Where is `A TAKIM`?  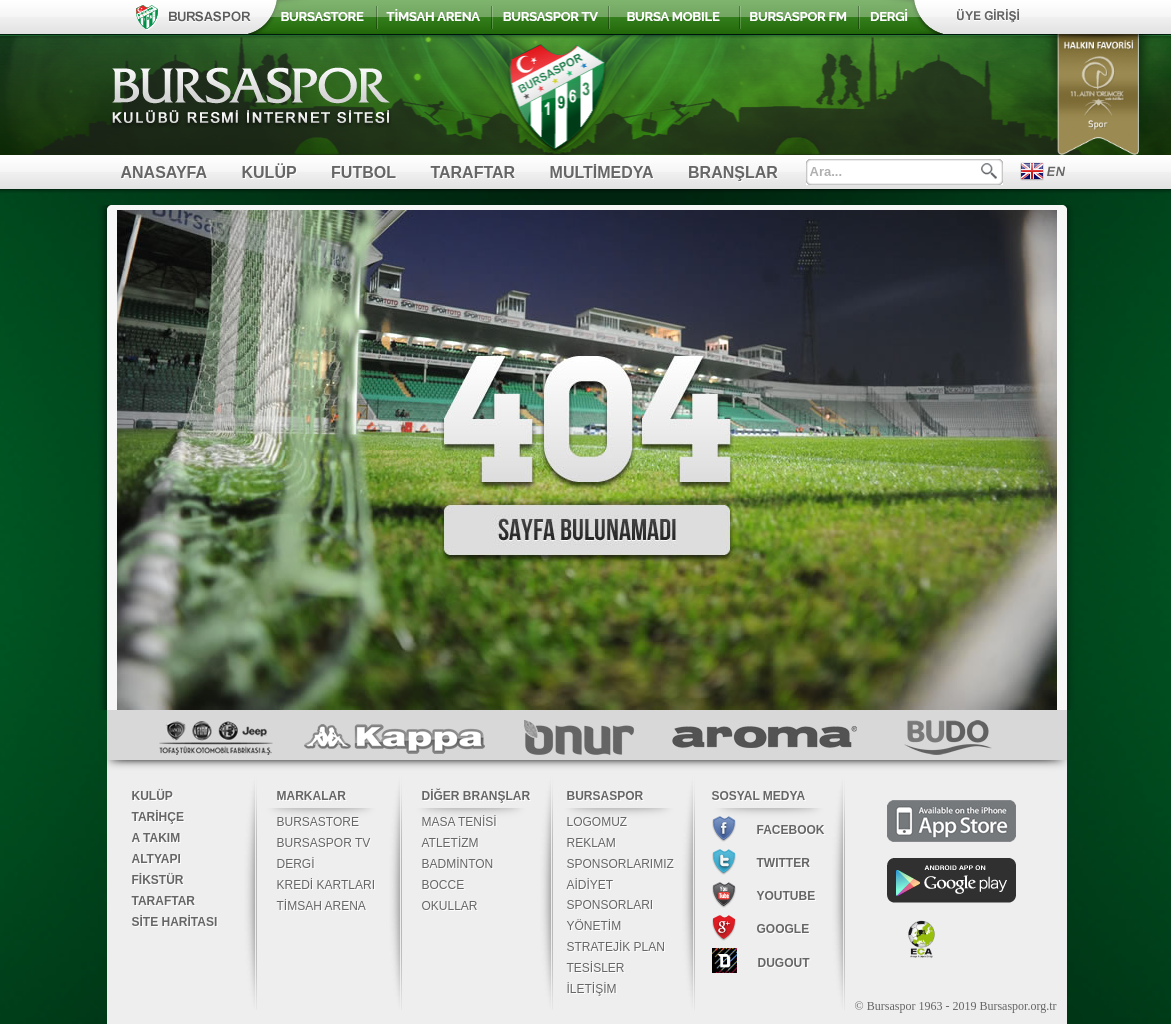 A TAKIM is located at coordinates (156, 838).